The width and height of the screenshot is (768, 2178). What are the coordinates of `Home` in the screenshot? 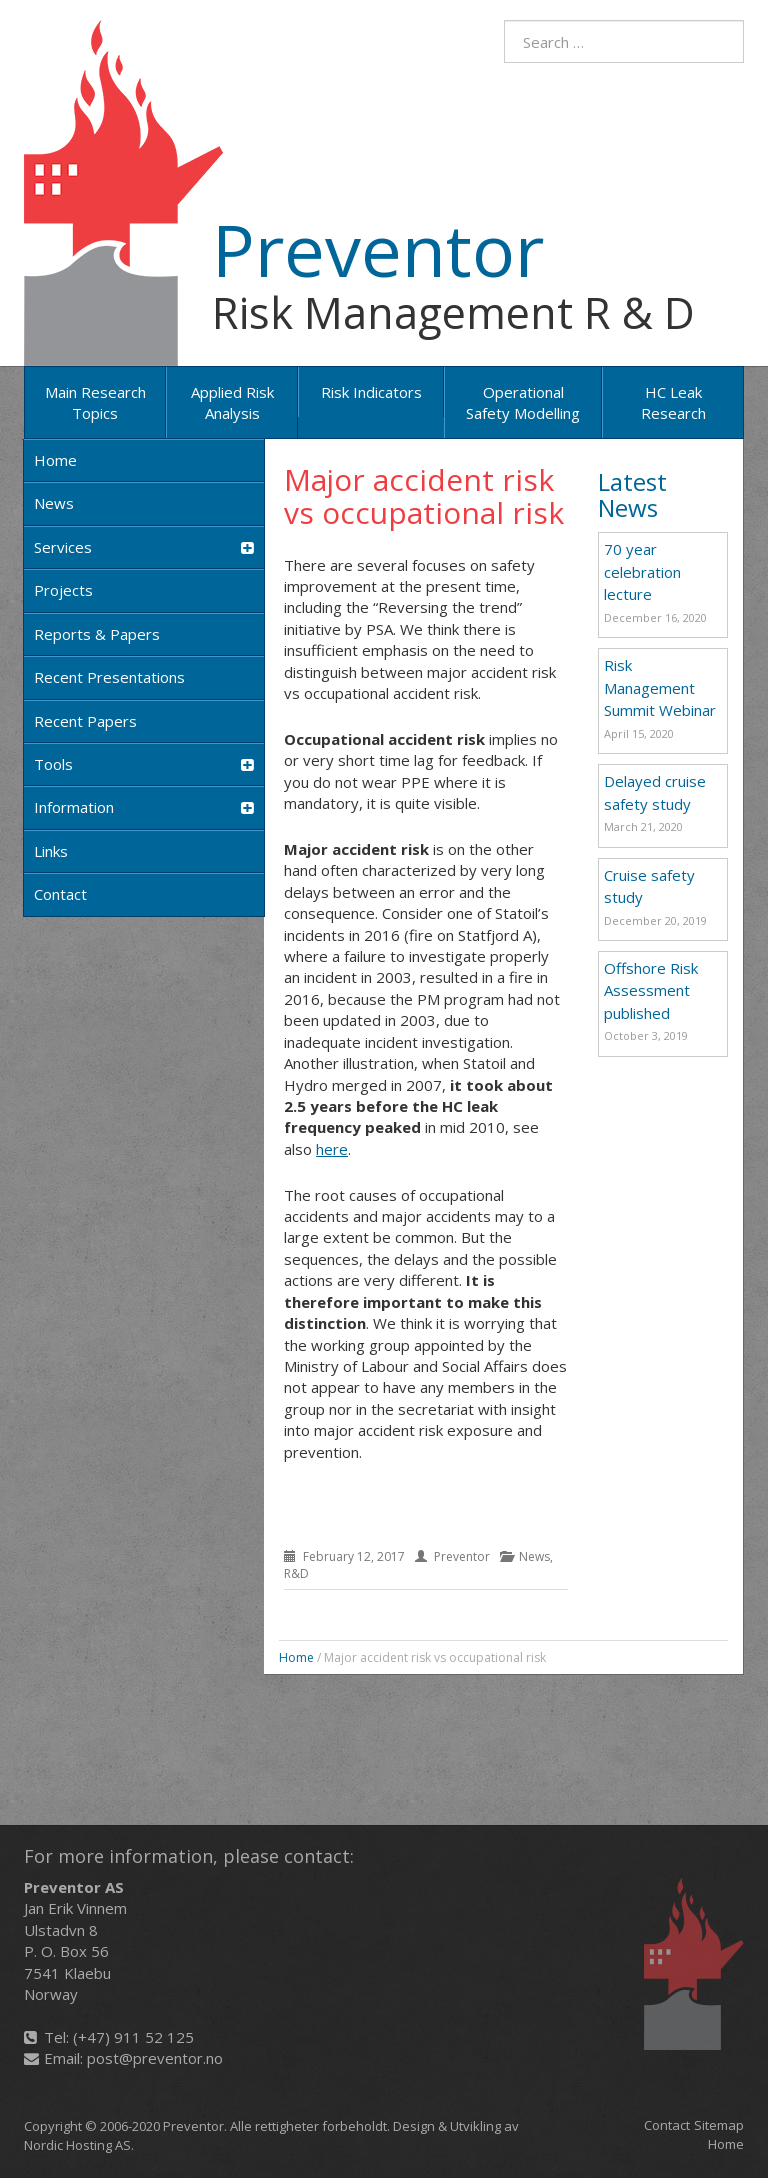 It's located at (55, 460).